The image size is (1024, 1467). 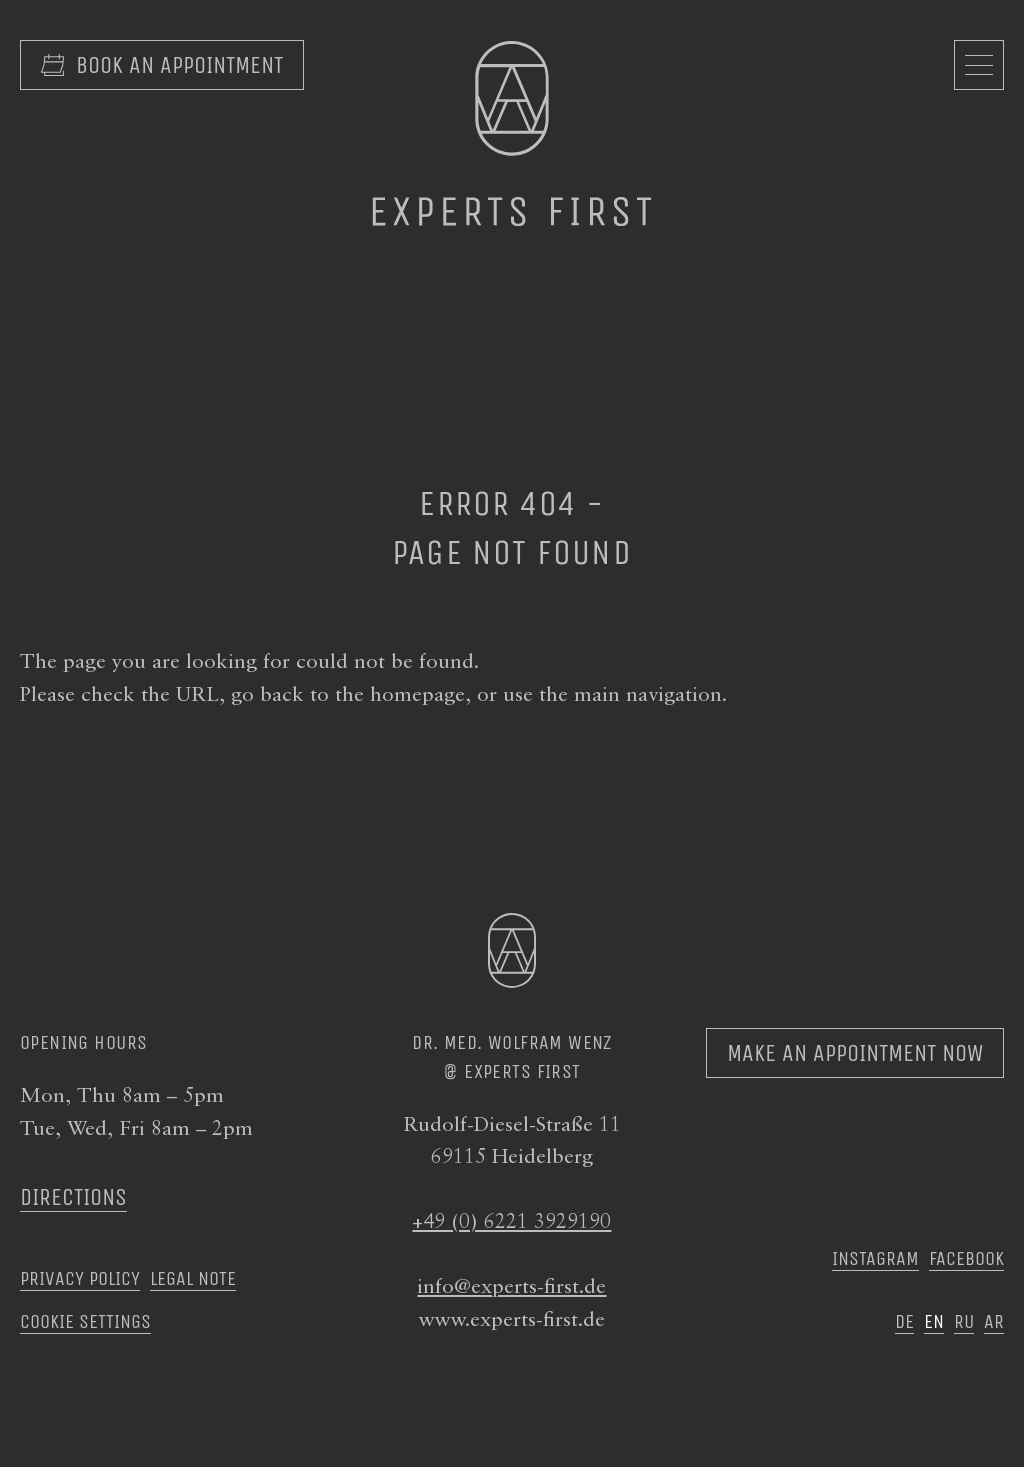 What do you see at coordinates (966, 1258) in the screenshot?
I see `Facebook` at bounding box center [966, 1258].